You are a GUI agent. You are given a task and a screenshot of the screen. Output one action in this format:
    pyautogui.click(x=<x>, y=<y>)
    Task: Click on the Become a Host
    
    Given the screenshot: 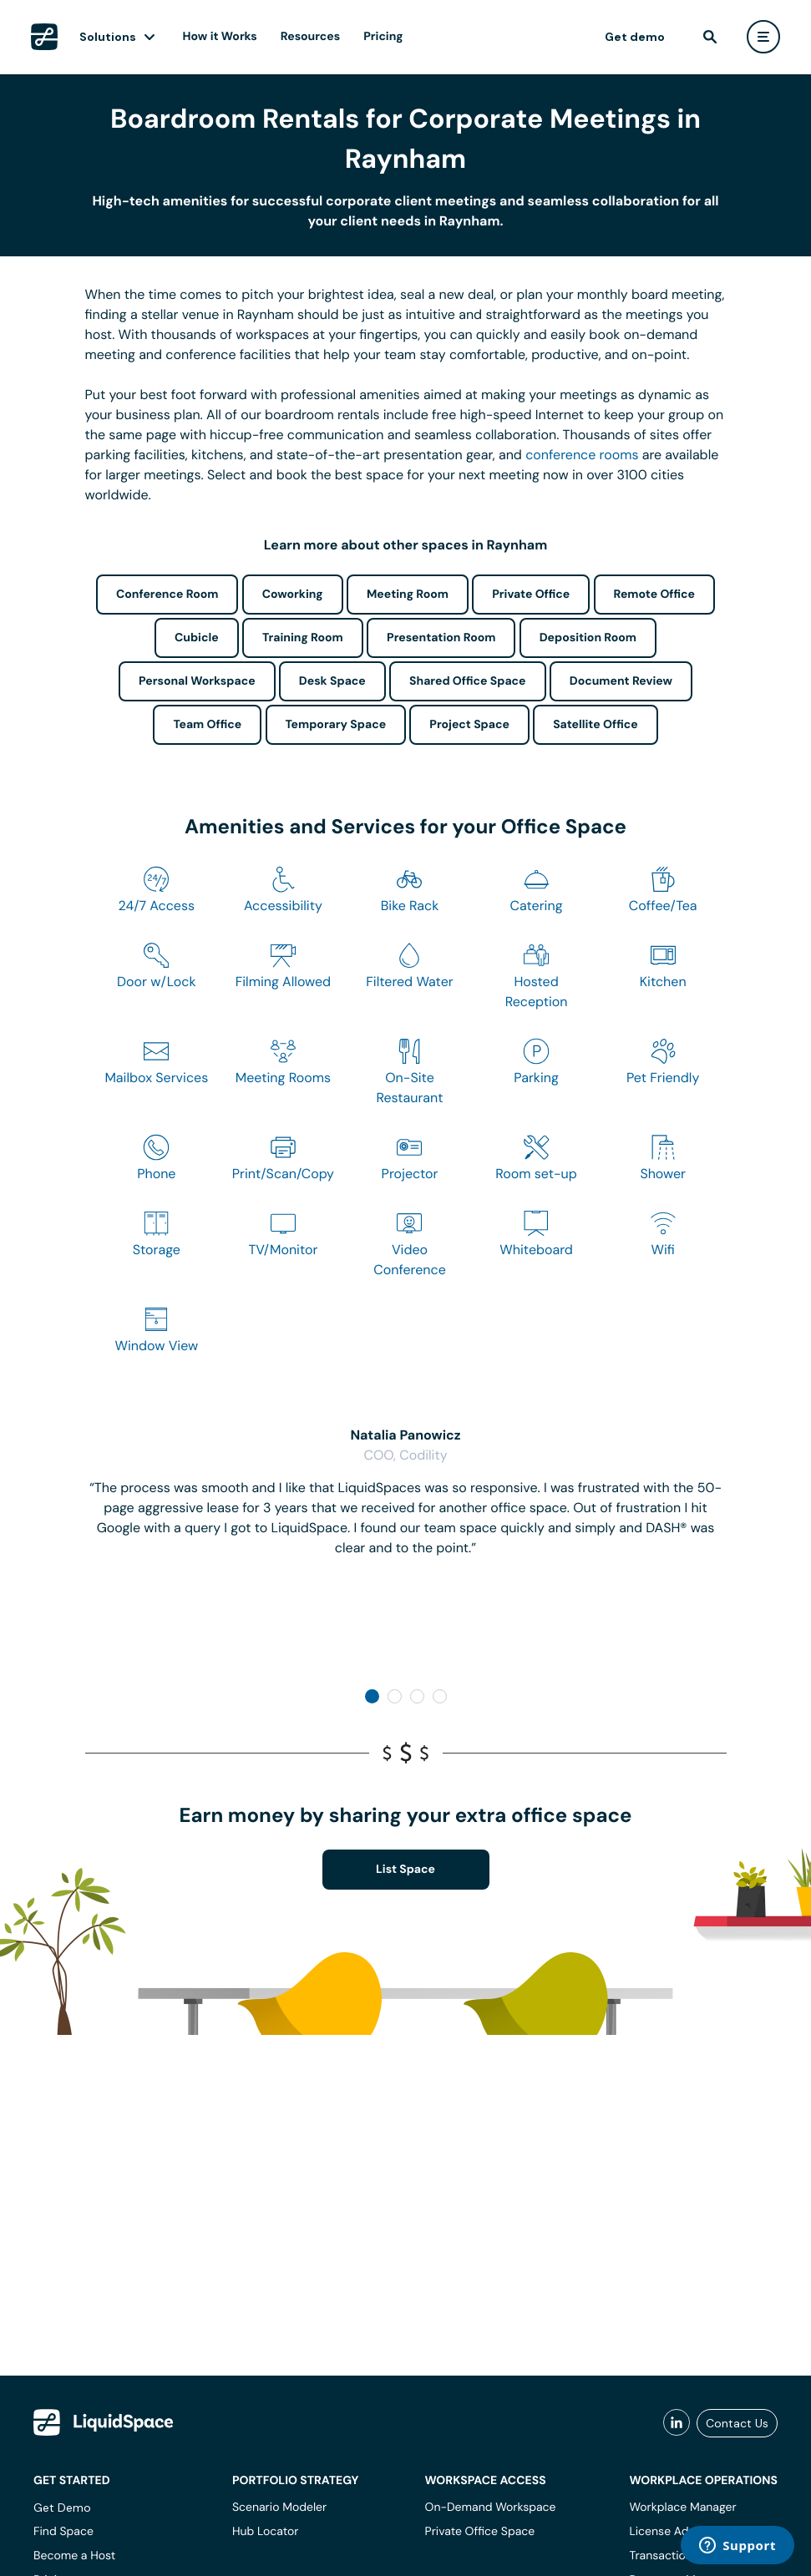 What is the action you would take?
    pyautogui.click(x=74, y=2555)
    